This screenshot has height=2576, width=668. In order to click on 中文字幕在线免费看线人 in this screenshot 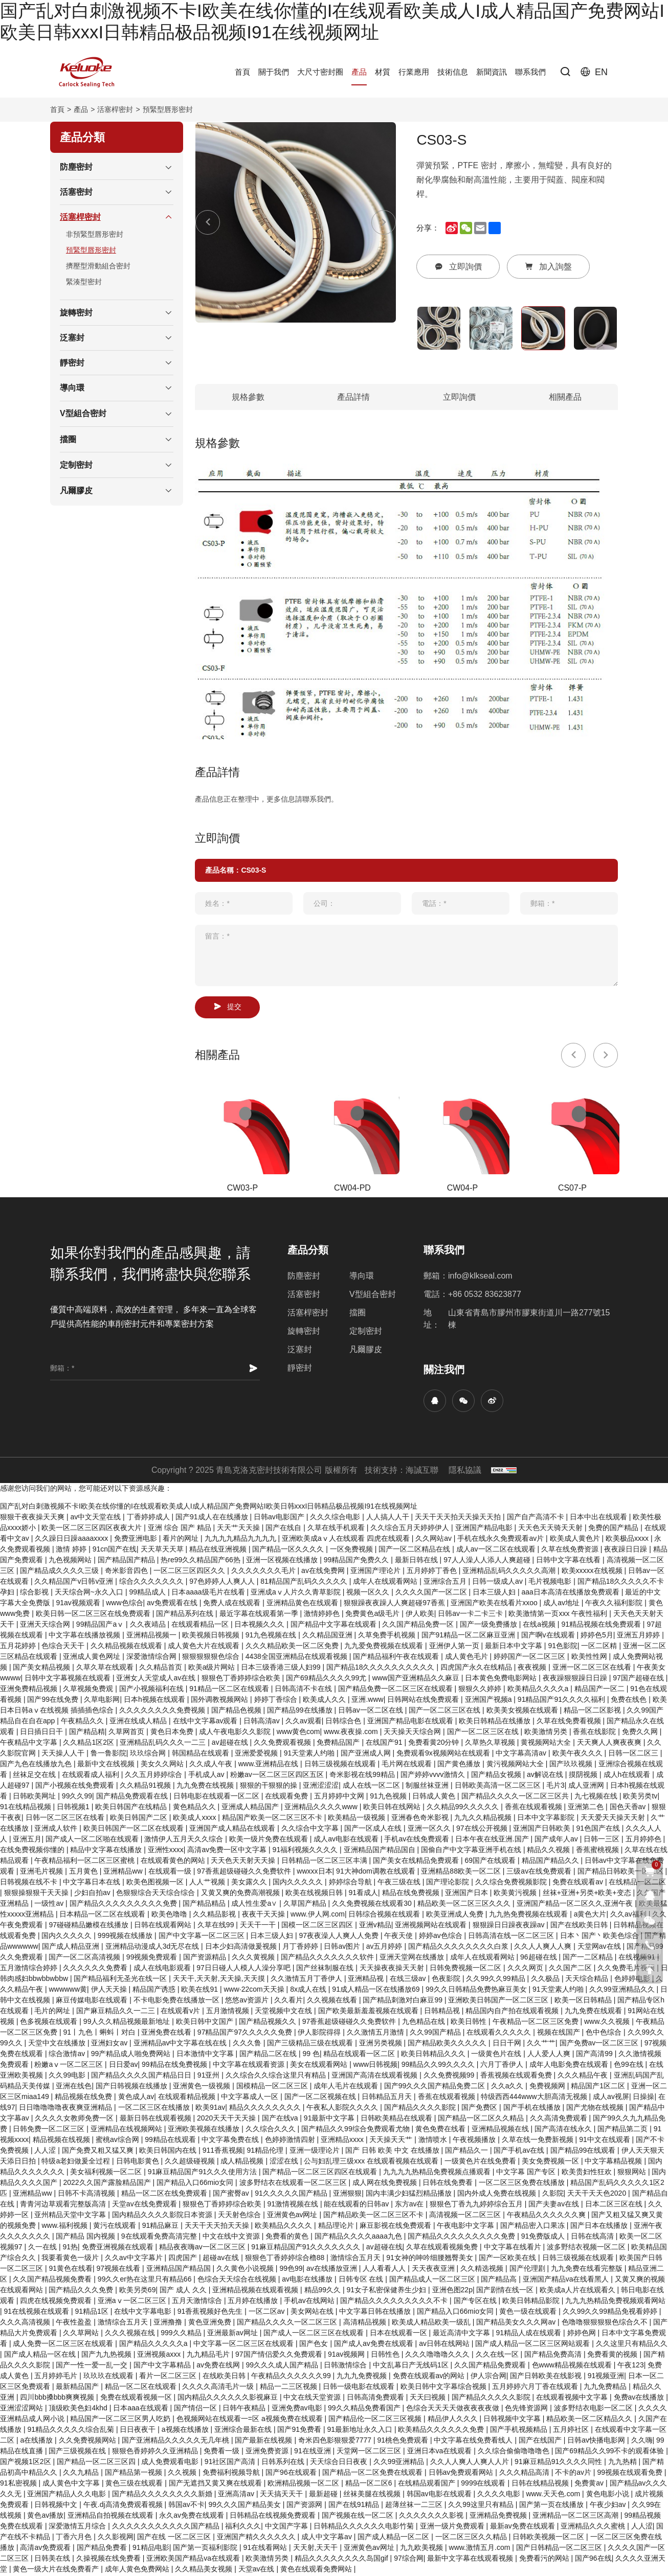, I will do `click(474, 2441)`.